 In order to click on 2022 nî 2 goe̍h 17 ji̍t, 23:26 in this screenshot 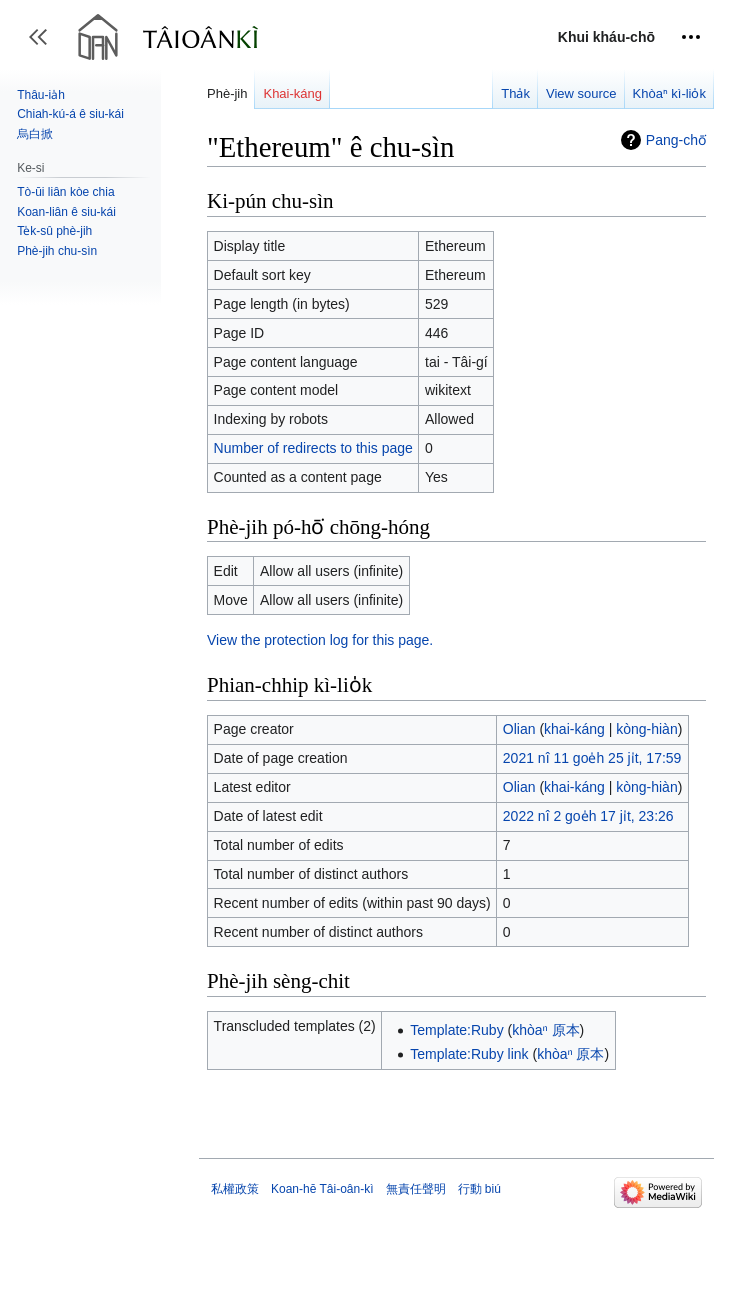, I will do `click(588, 816)`.